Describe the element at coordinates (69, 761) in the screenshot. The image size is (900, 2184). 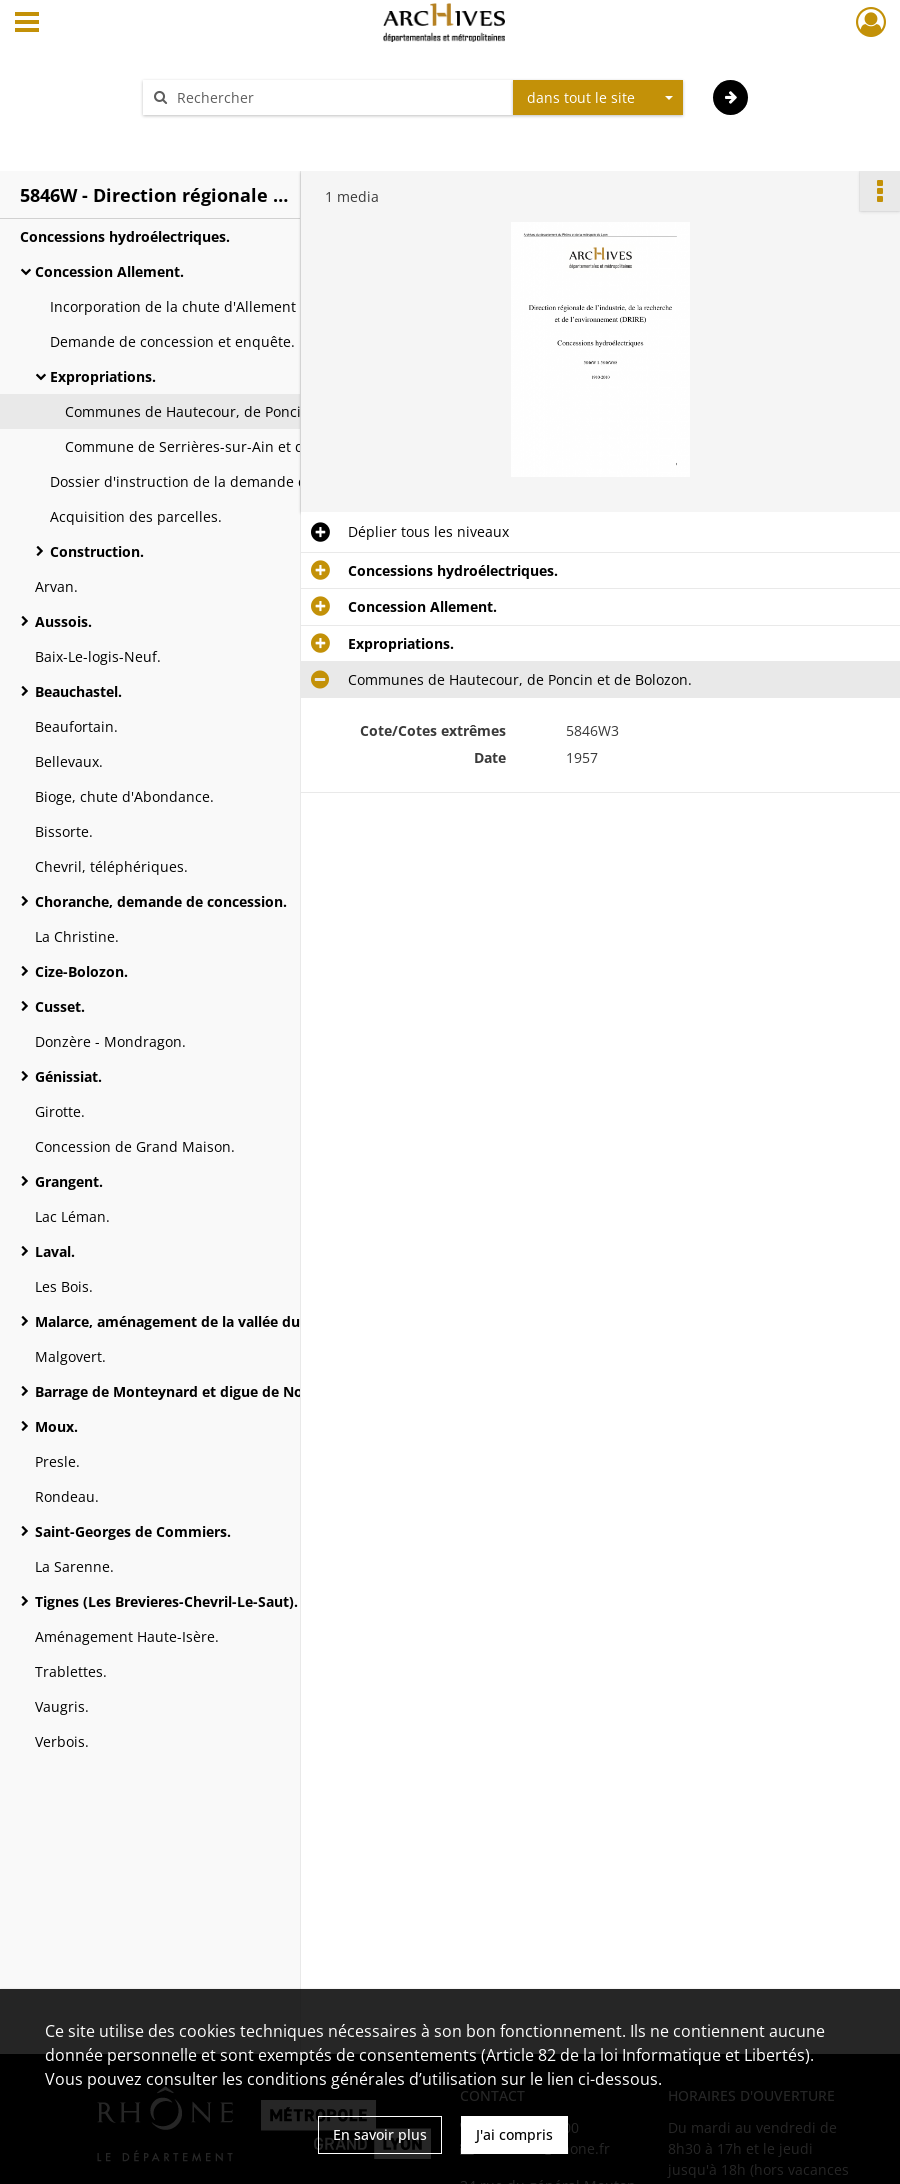
I see `Bellevaux.` at that location.